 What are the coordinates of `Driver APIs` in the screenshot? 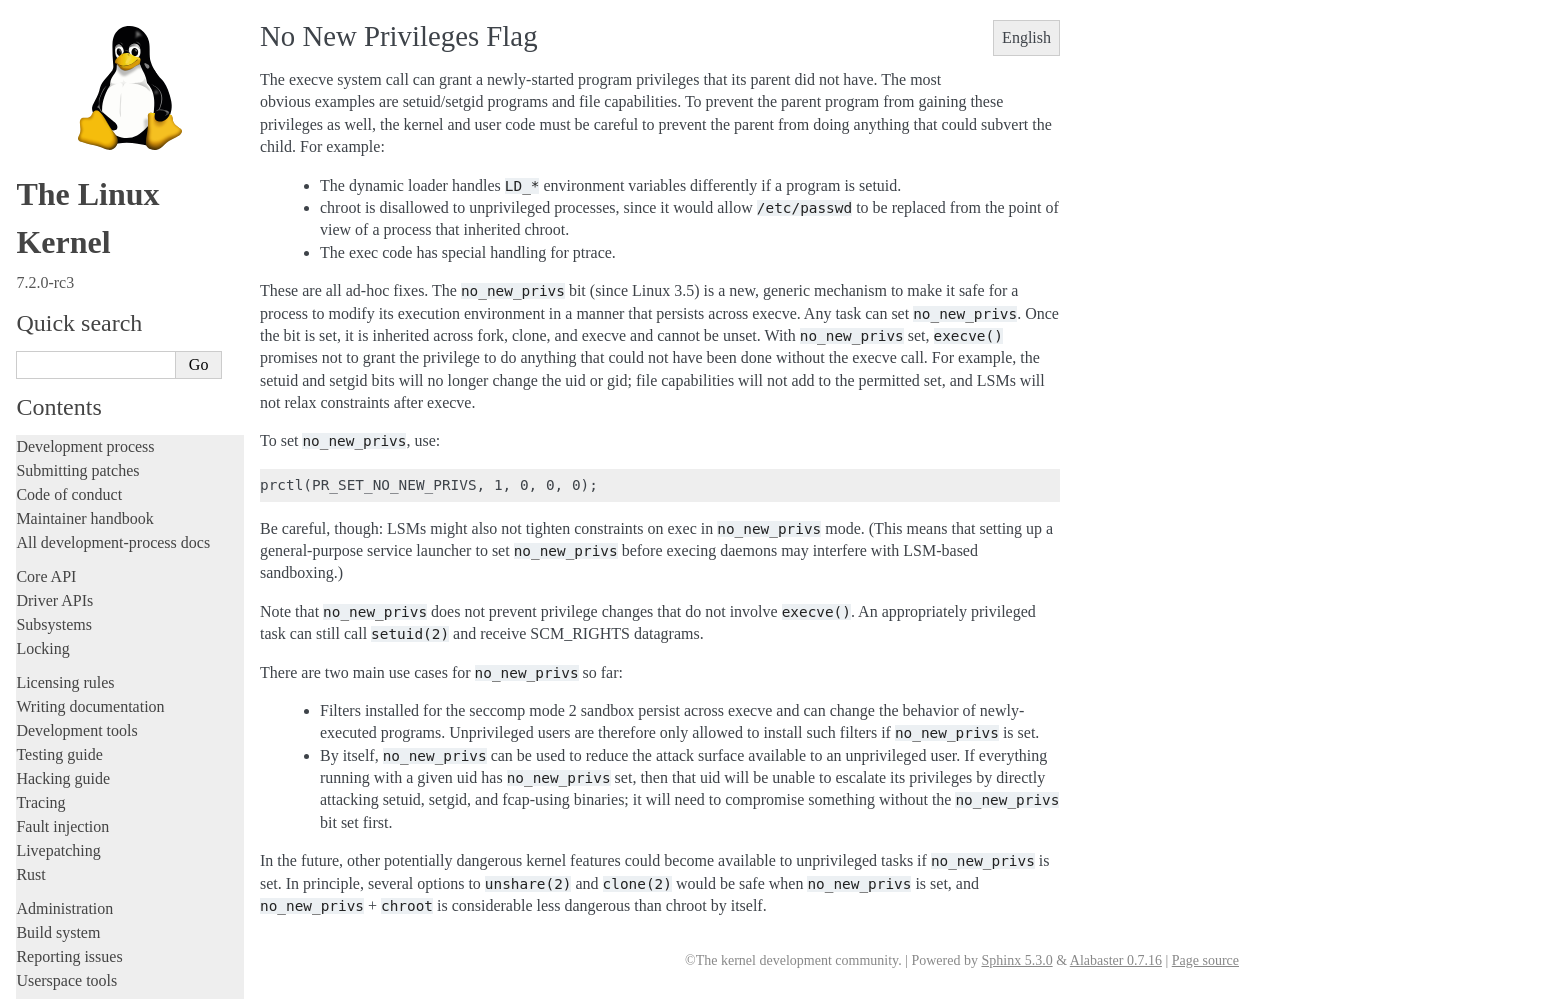 It's located at (54, 55).